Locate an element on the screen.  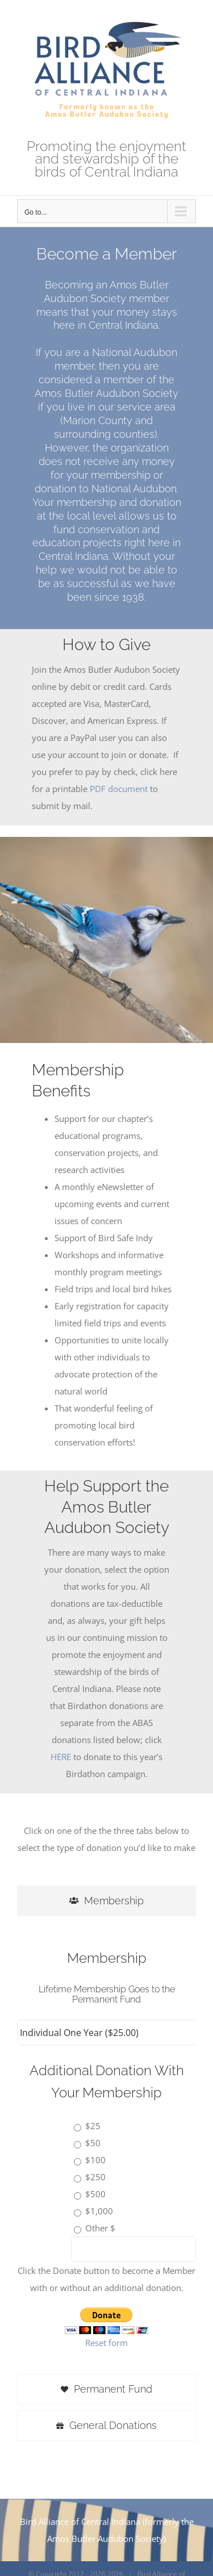
$250 is located at coordinates (95, 2177).